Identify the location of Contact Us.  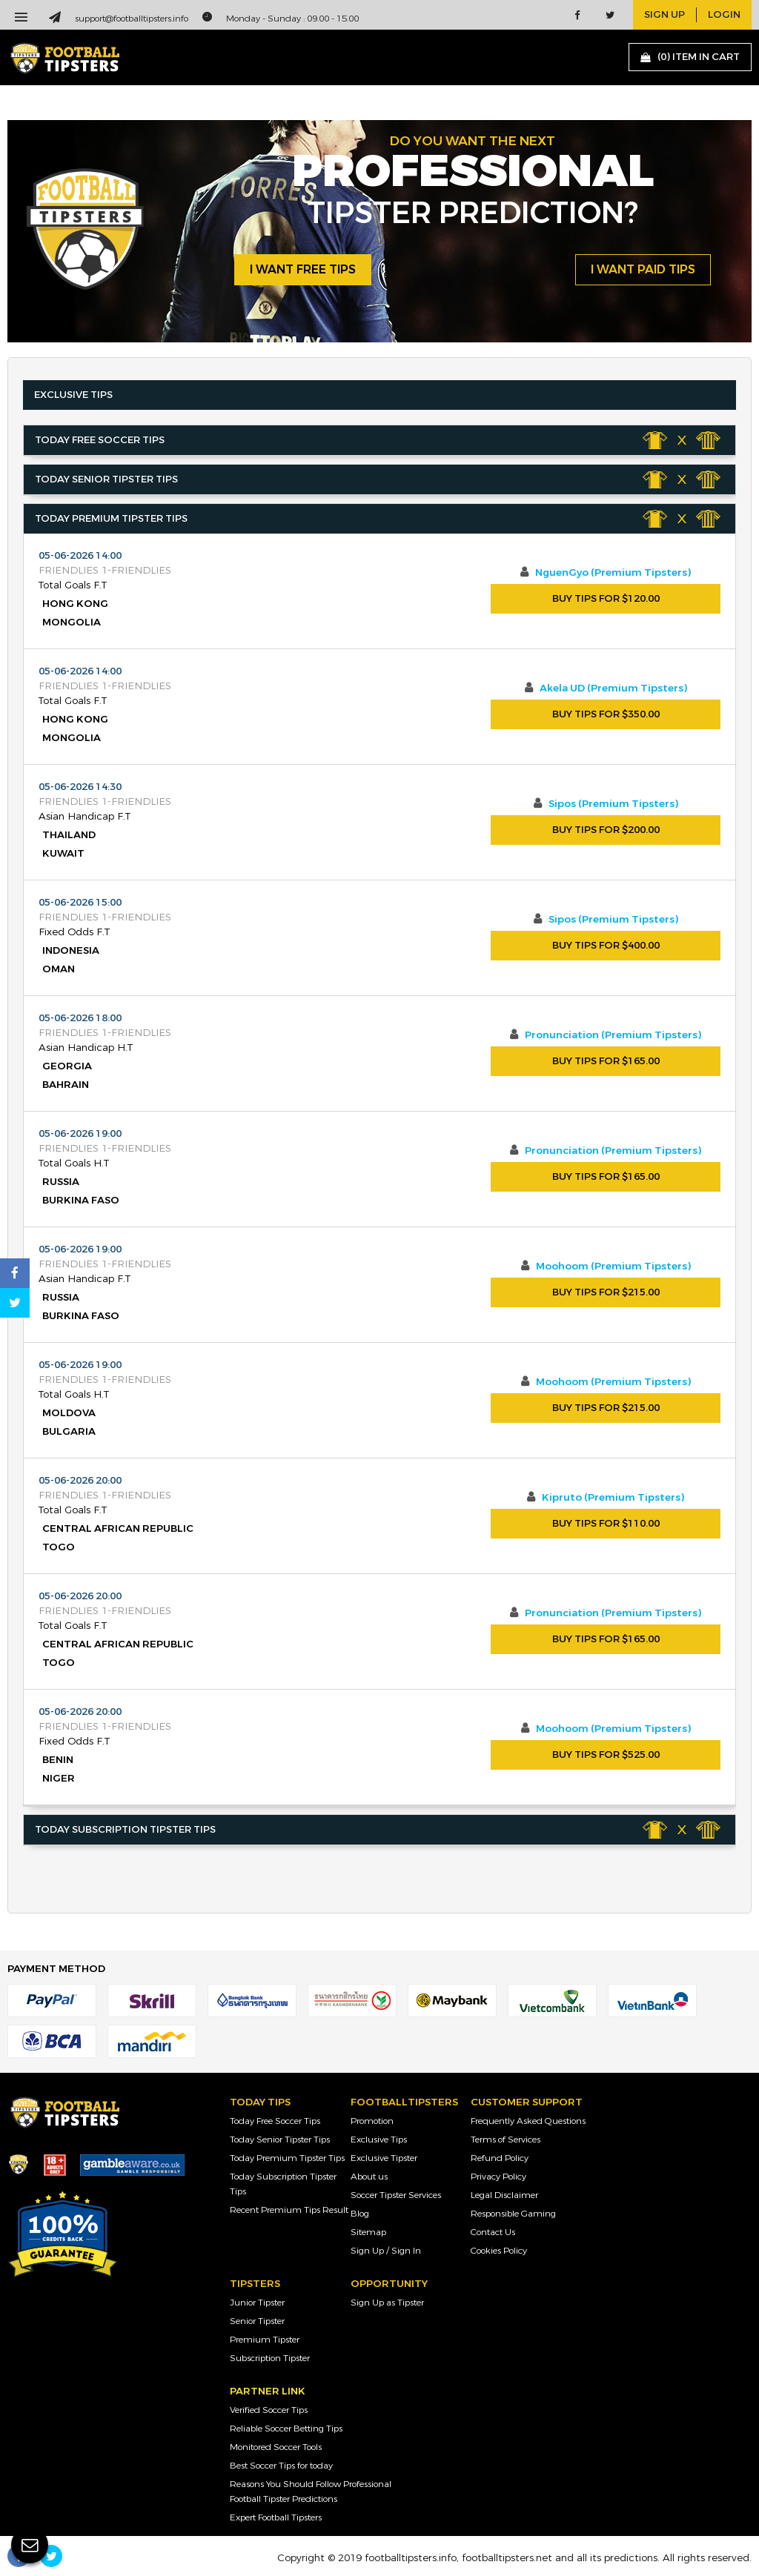
(493, 2232).